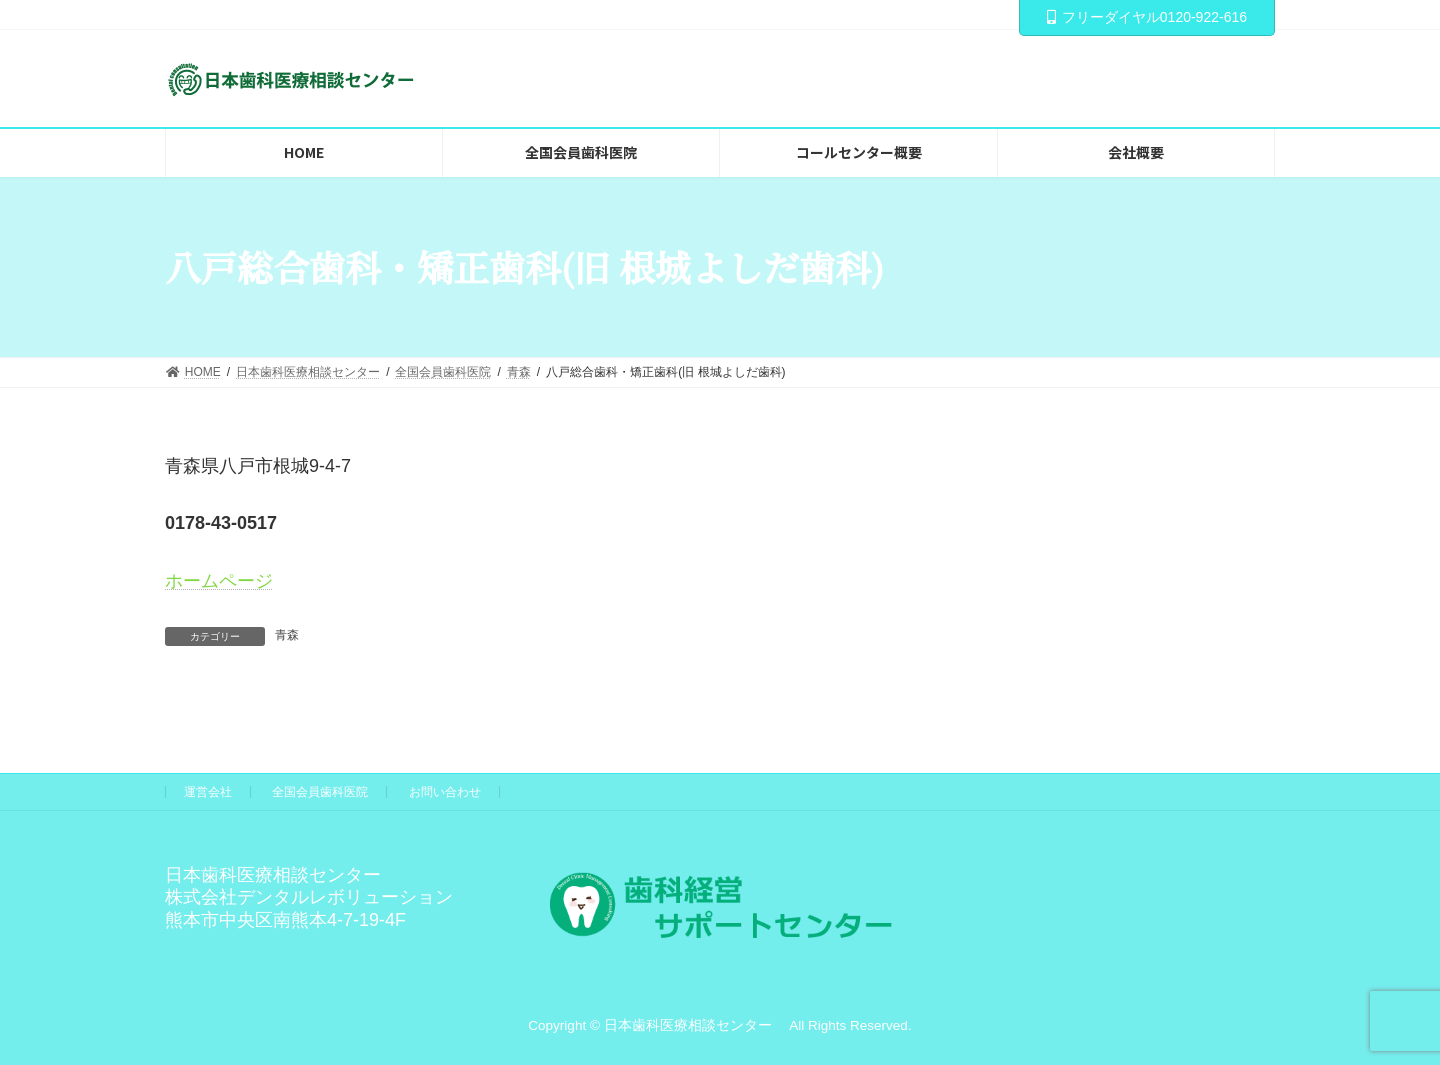 This screenshot has width=1440, height=1065. What do you see at coordinates (219, 581) in the screenshot?
I see `ホームページ` at bounding box center [219, 581].